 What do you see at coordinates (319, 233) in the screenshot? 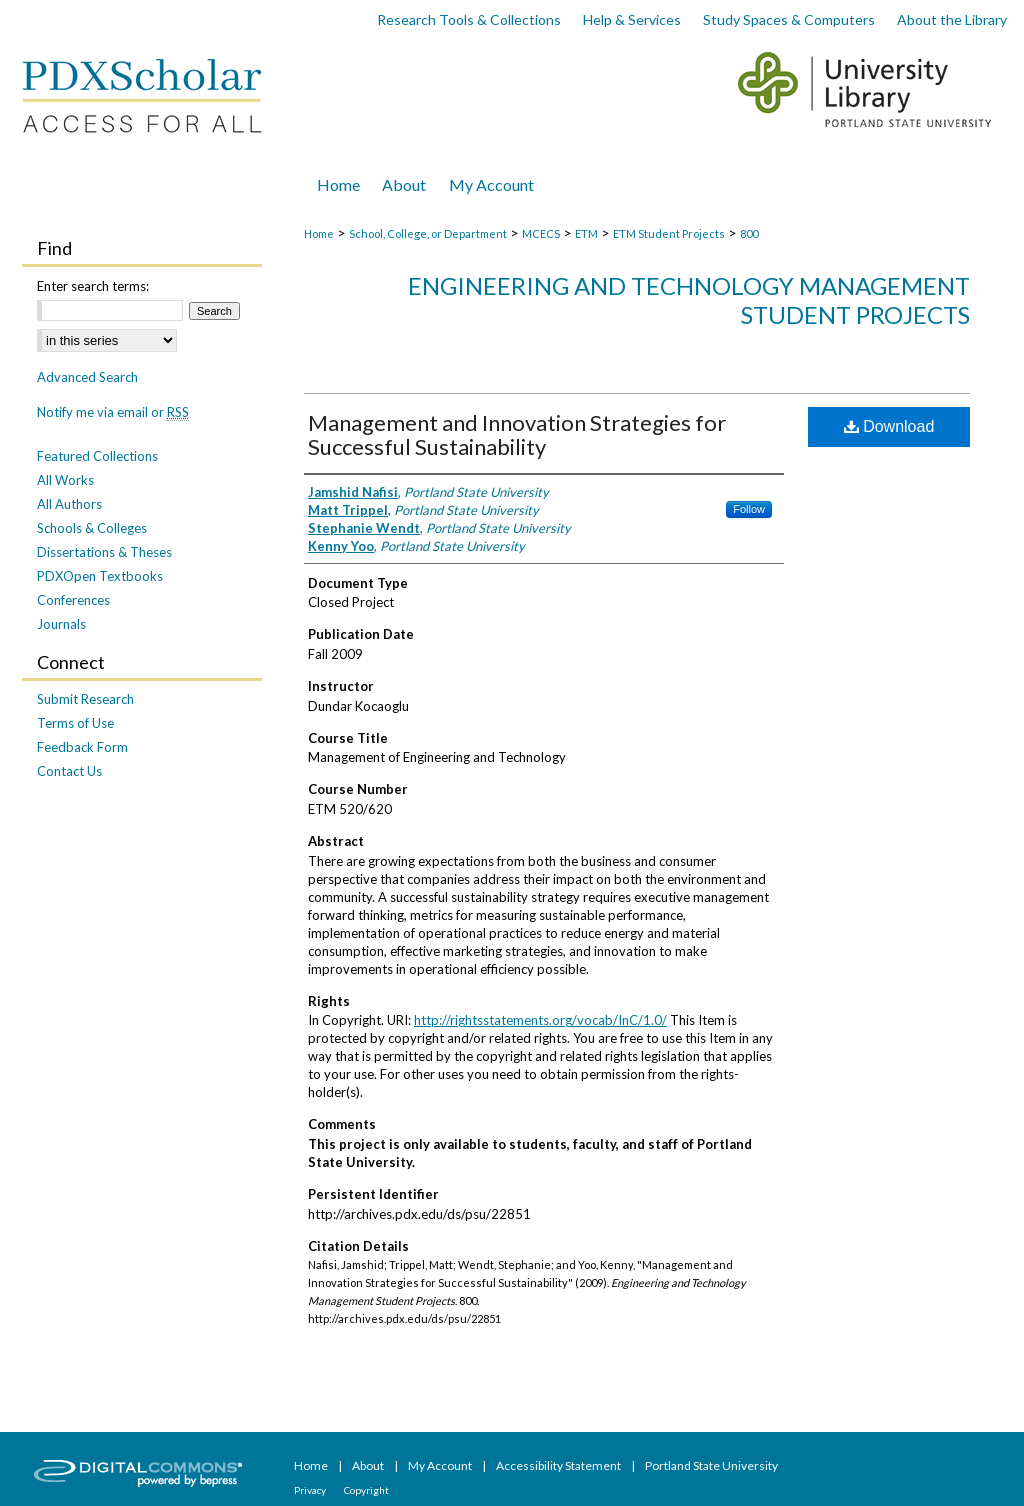
I see `Home` at bounding box center [319, 233].